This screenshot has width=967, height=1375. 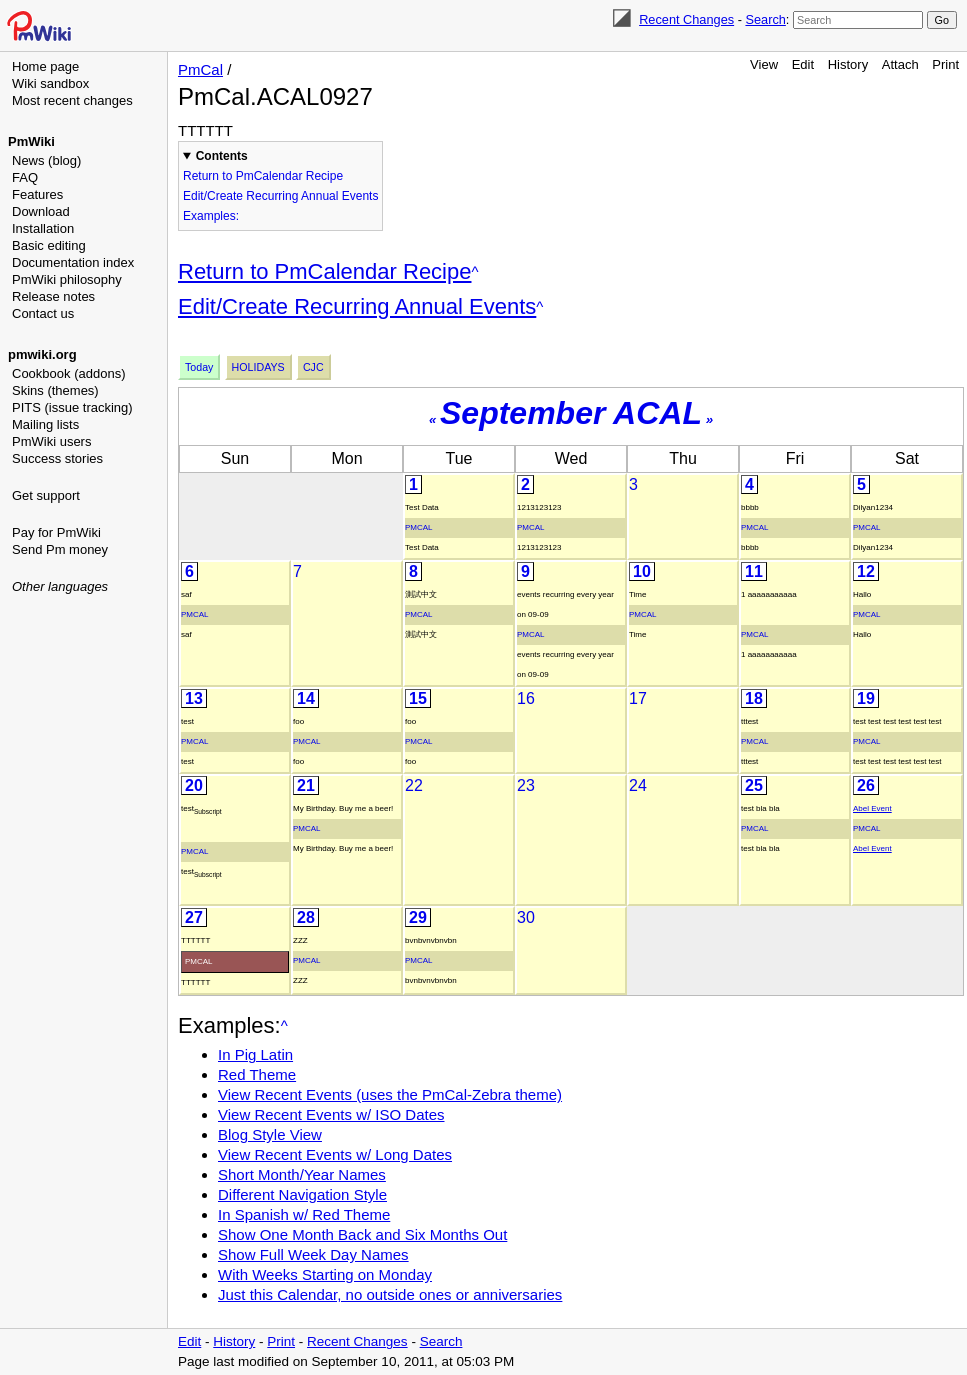 I want to click on 27, so click(x=194, y=917).